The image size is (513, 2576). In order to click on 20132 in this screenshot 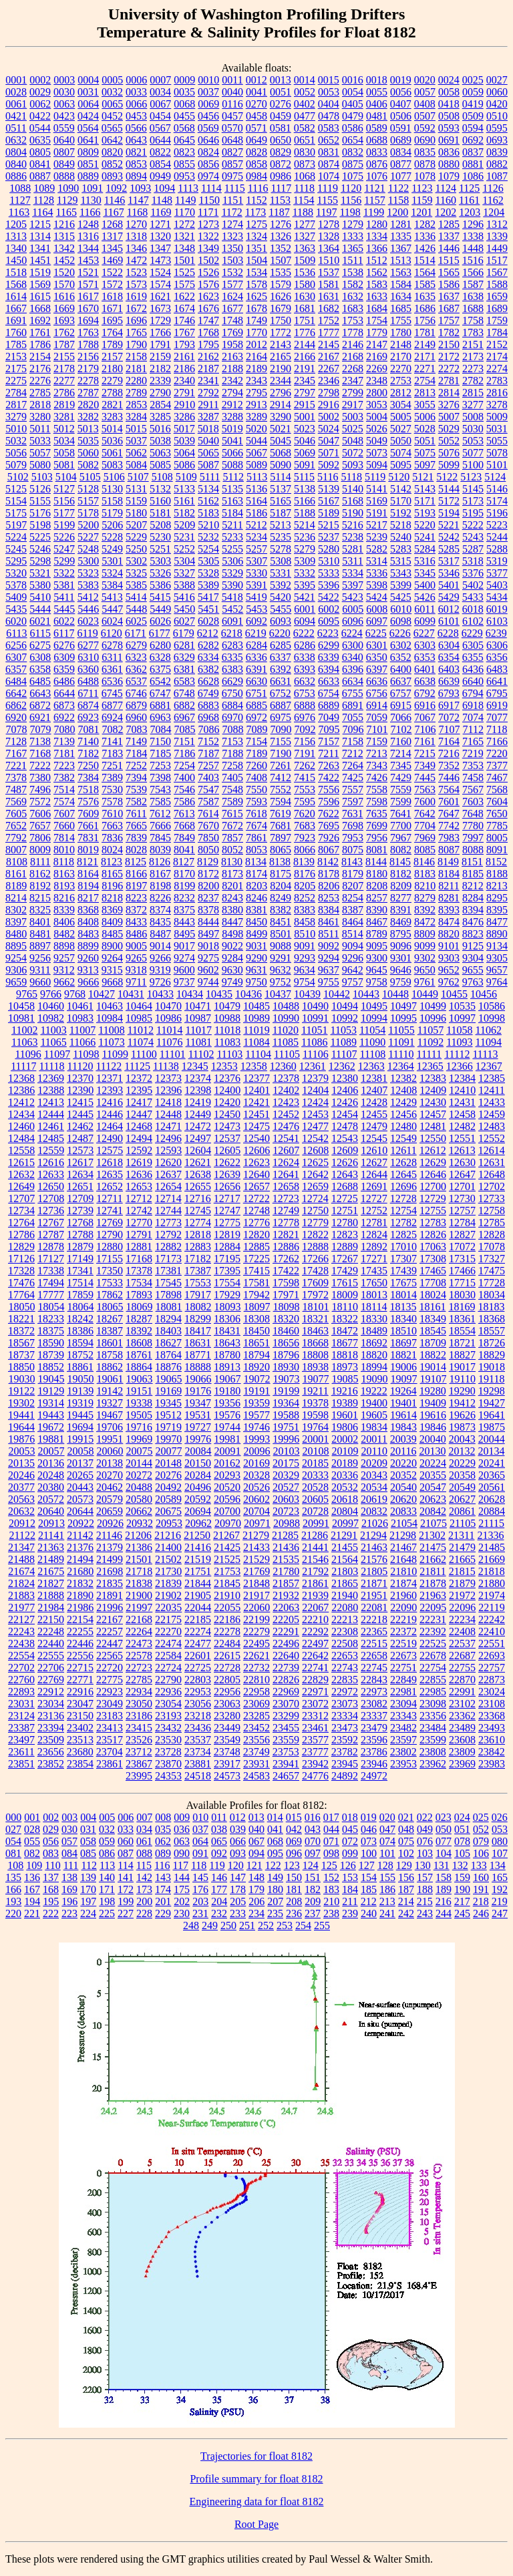, I will do `click(461, 1451)`.